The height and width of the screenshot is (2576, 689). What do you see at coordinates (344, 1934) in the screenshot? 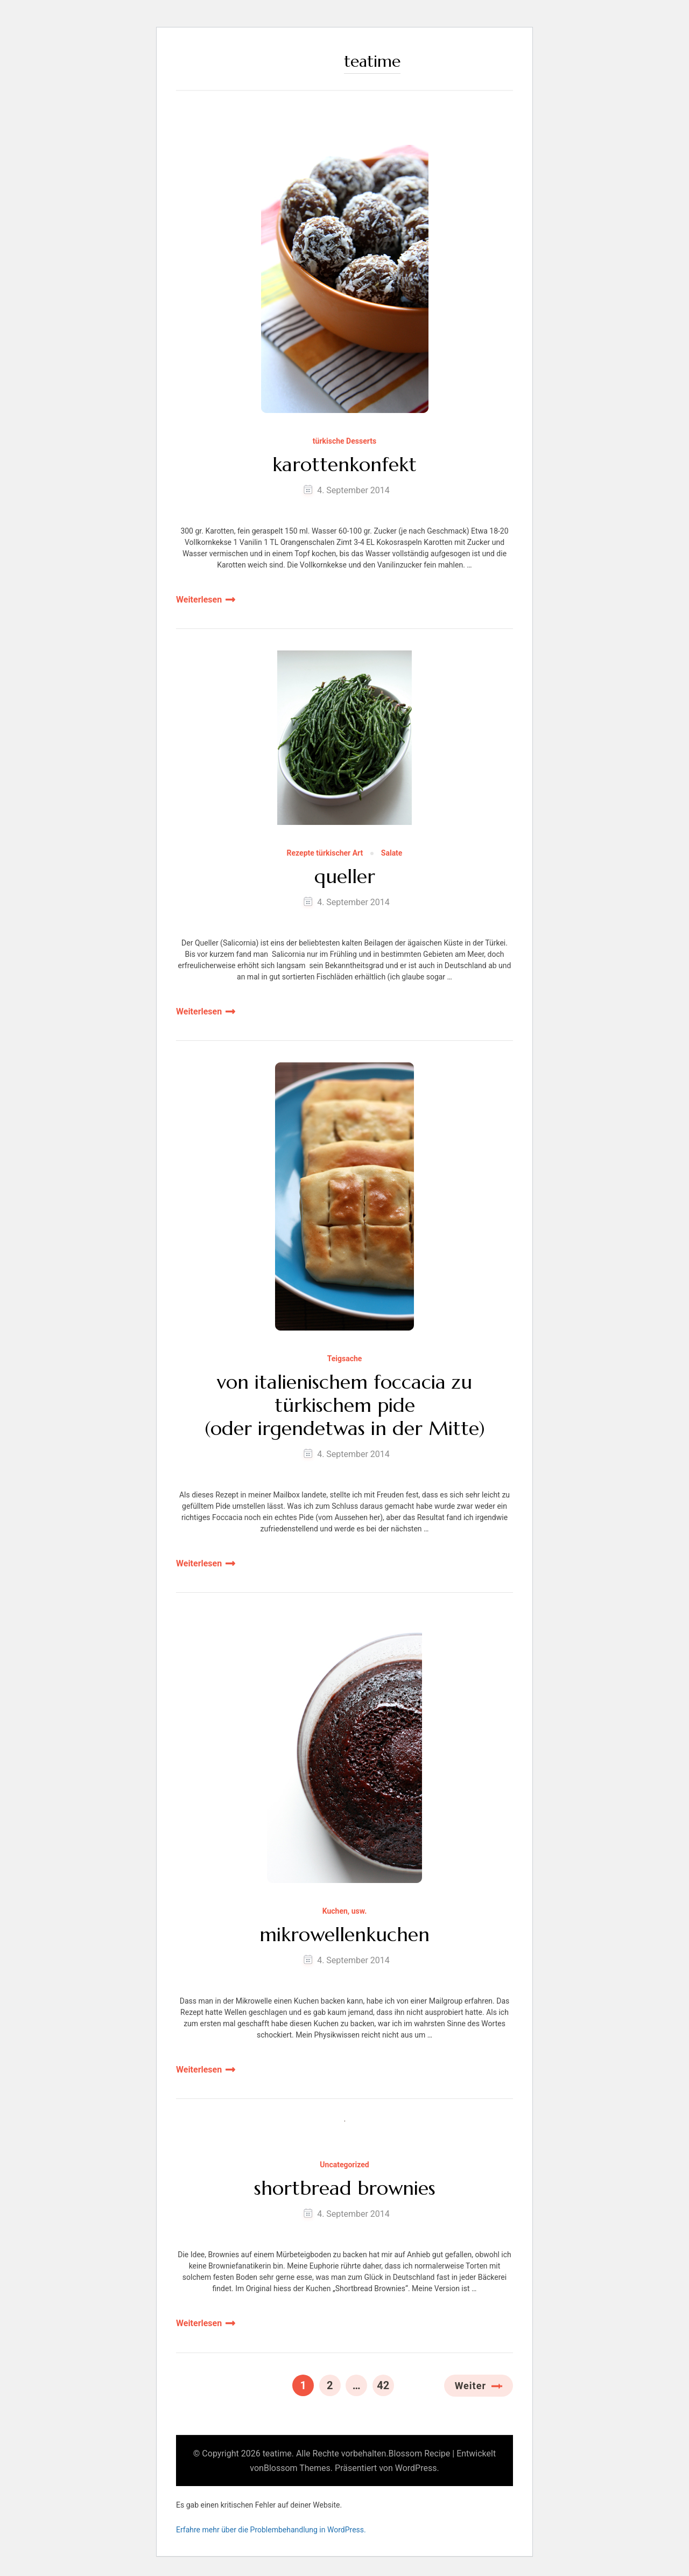
I see `mikrowellenkuchen` at bounding box center [344, 1934].